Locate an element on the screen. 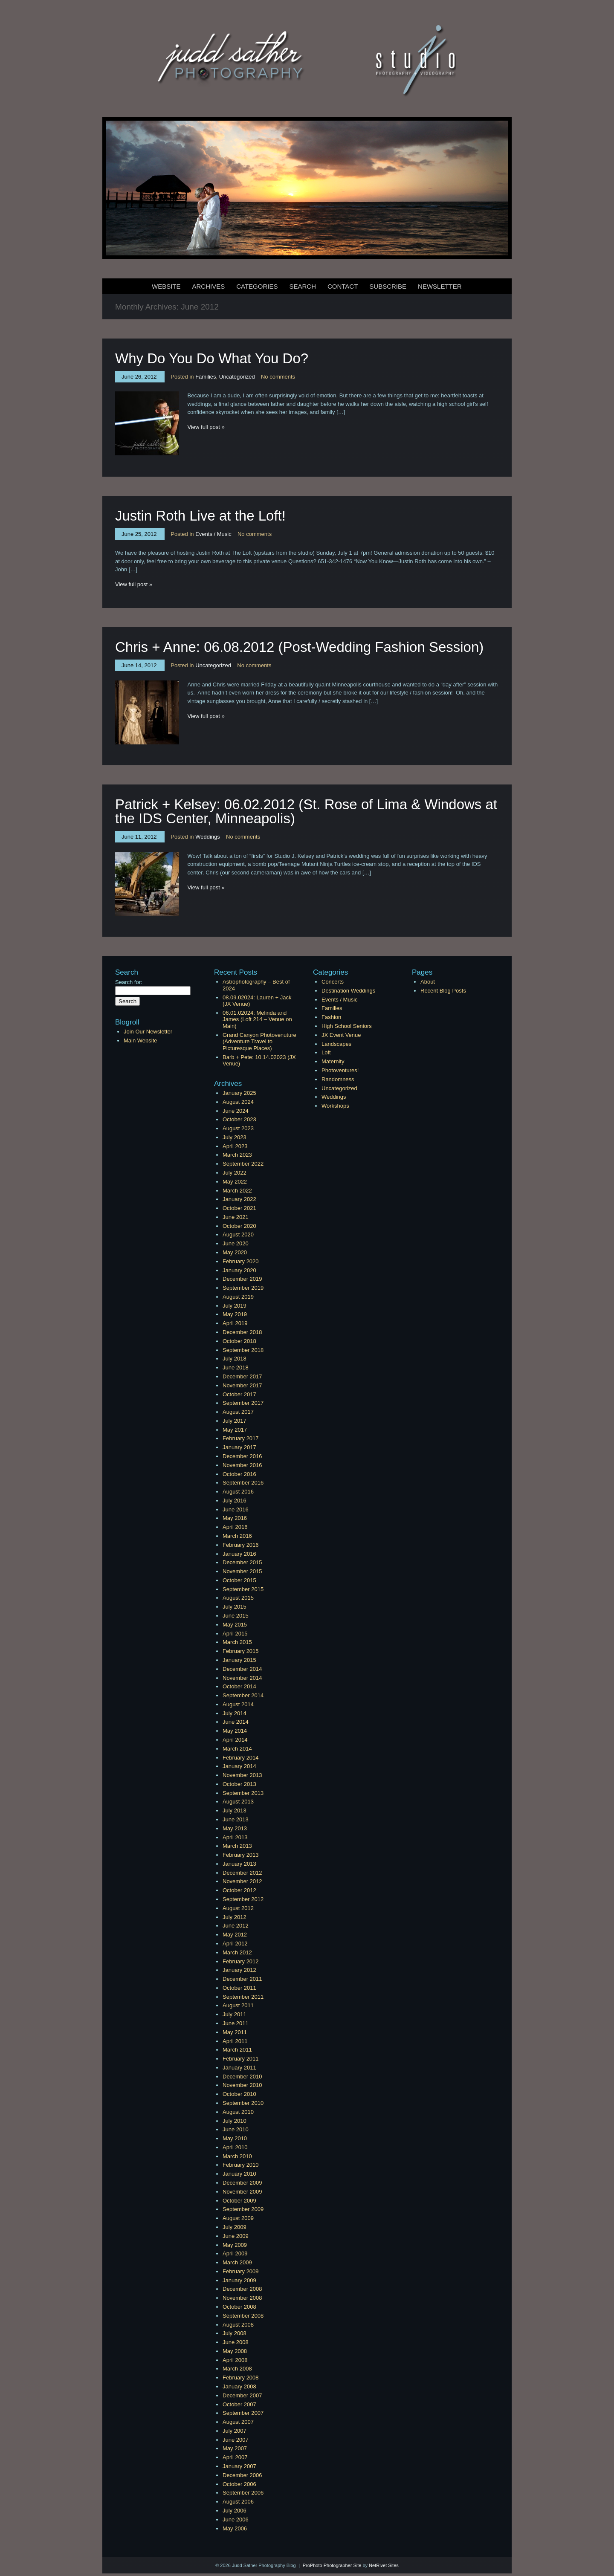 Image resolution: width=614 pixels, height=2576 pixels. January 2015 is located at coordinates (239, 1660).